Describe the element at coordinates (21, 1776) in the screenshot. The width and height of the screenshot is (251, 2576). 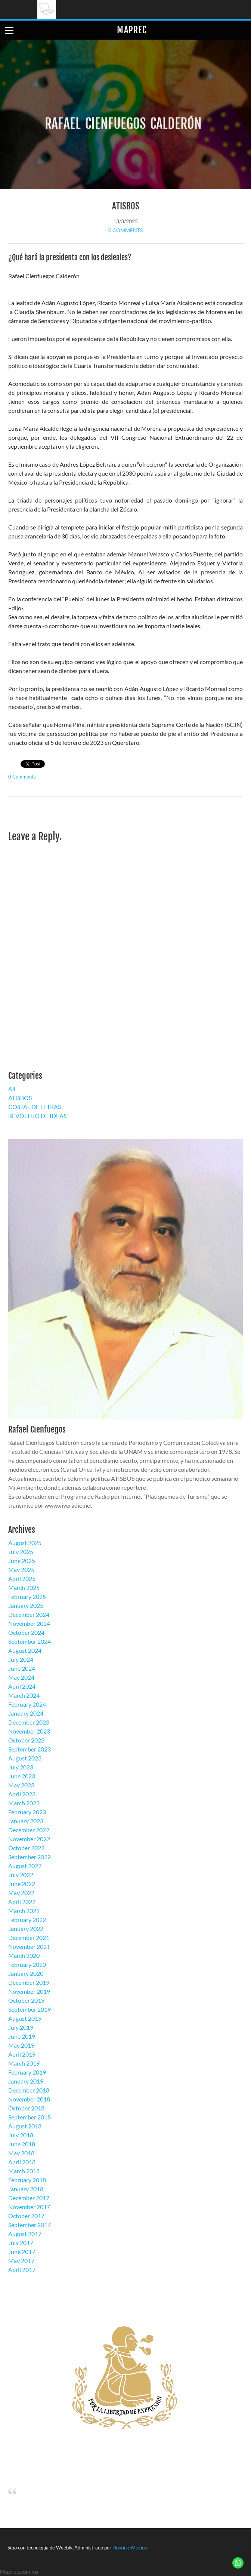
I see `June 2023` at that location.